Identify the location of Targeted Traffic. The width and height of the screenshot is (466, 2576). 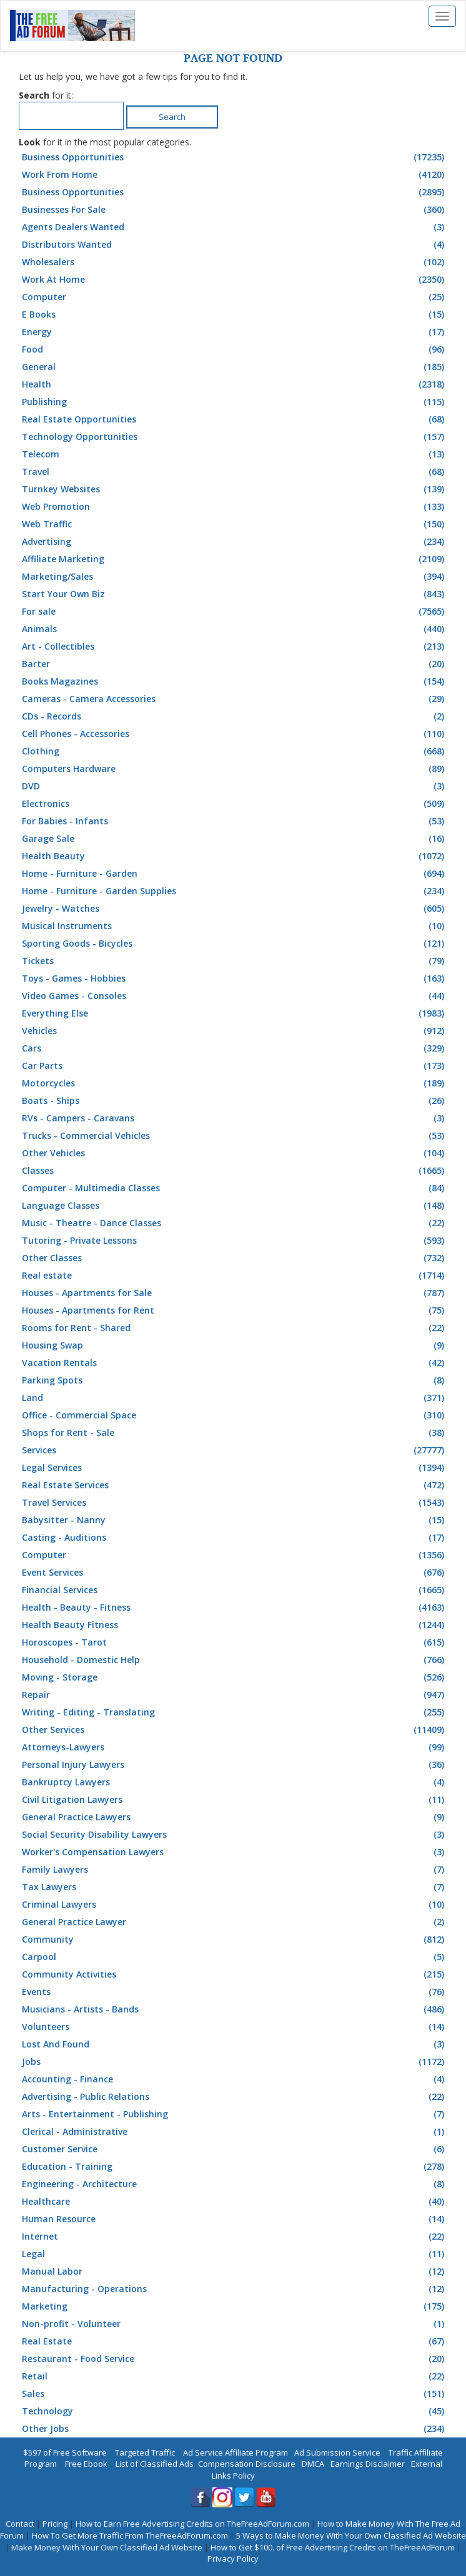
(145, 2452).